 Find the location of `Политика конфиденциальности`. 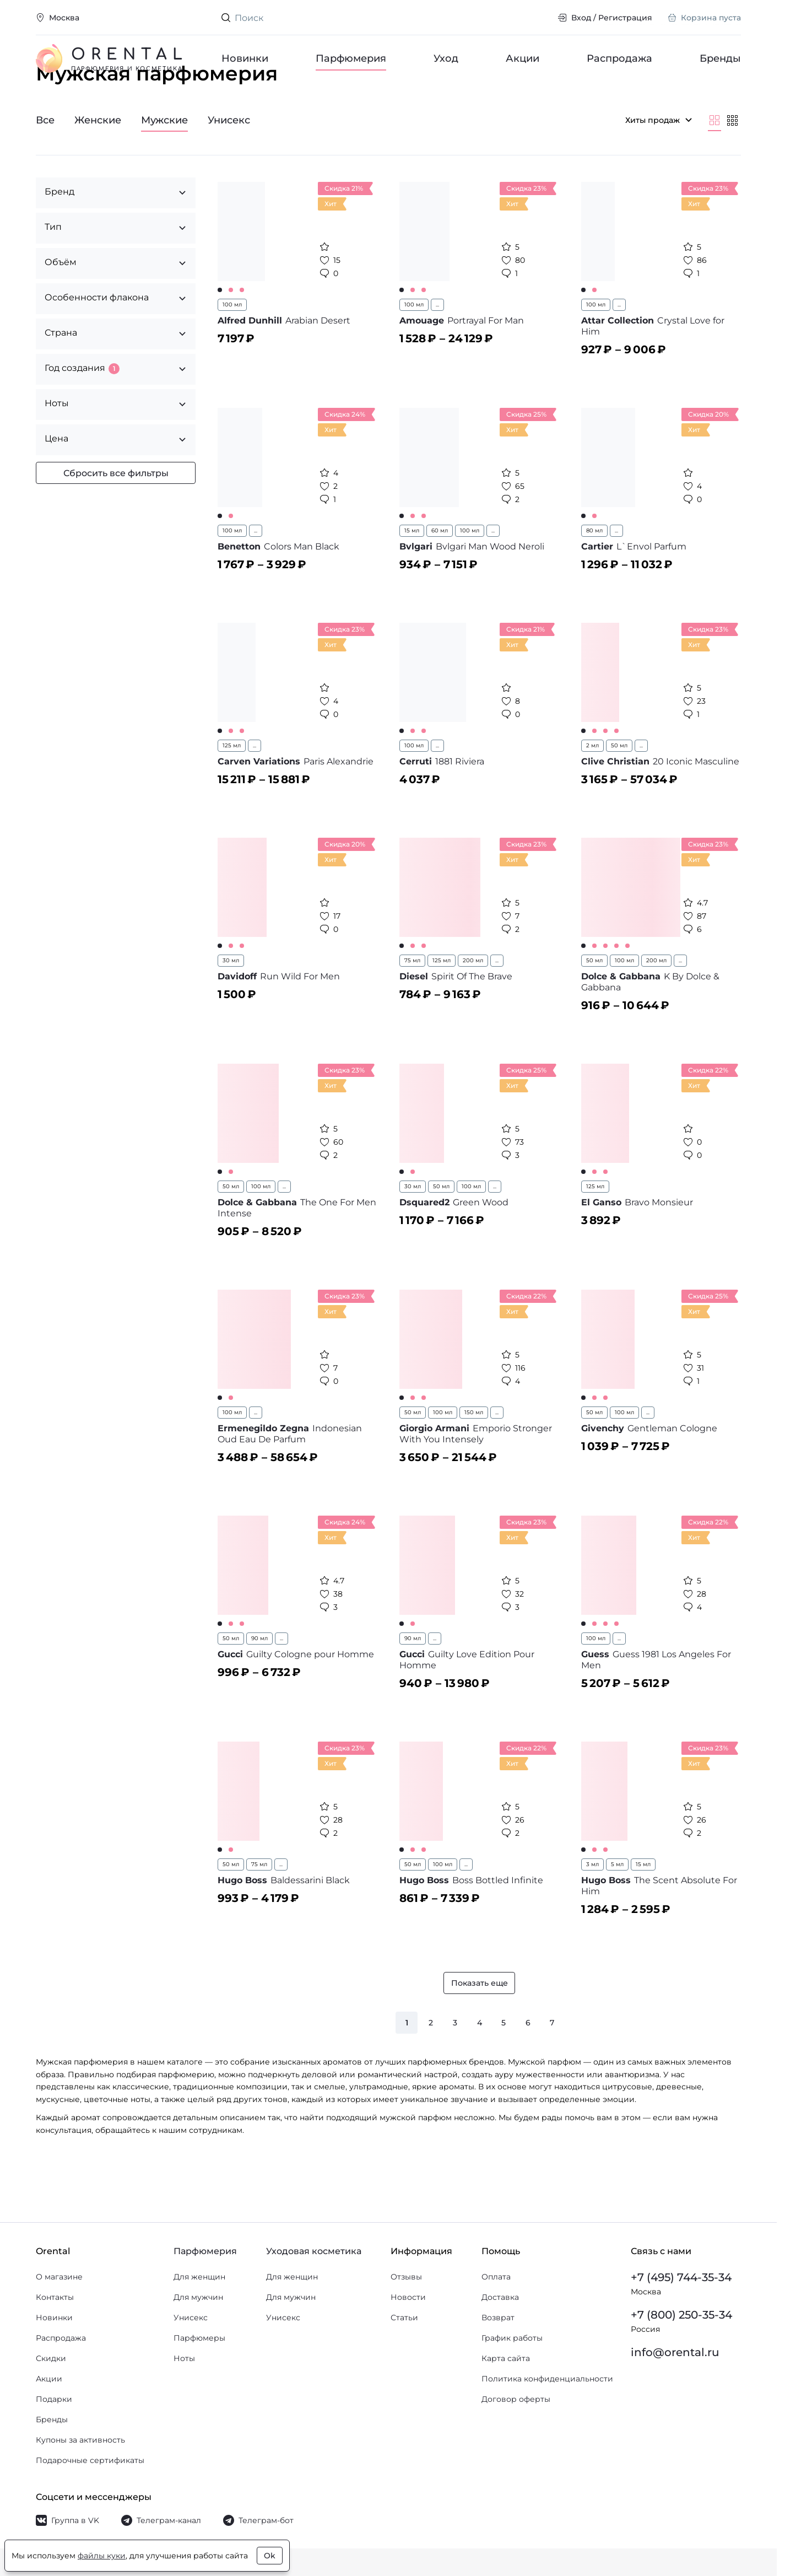

Политика конфиденциальности is located at coordinates (547, 2379).